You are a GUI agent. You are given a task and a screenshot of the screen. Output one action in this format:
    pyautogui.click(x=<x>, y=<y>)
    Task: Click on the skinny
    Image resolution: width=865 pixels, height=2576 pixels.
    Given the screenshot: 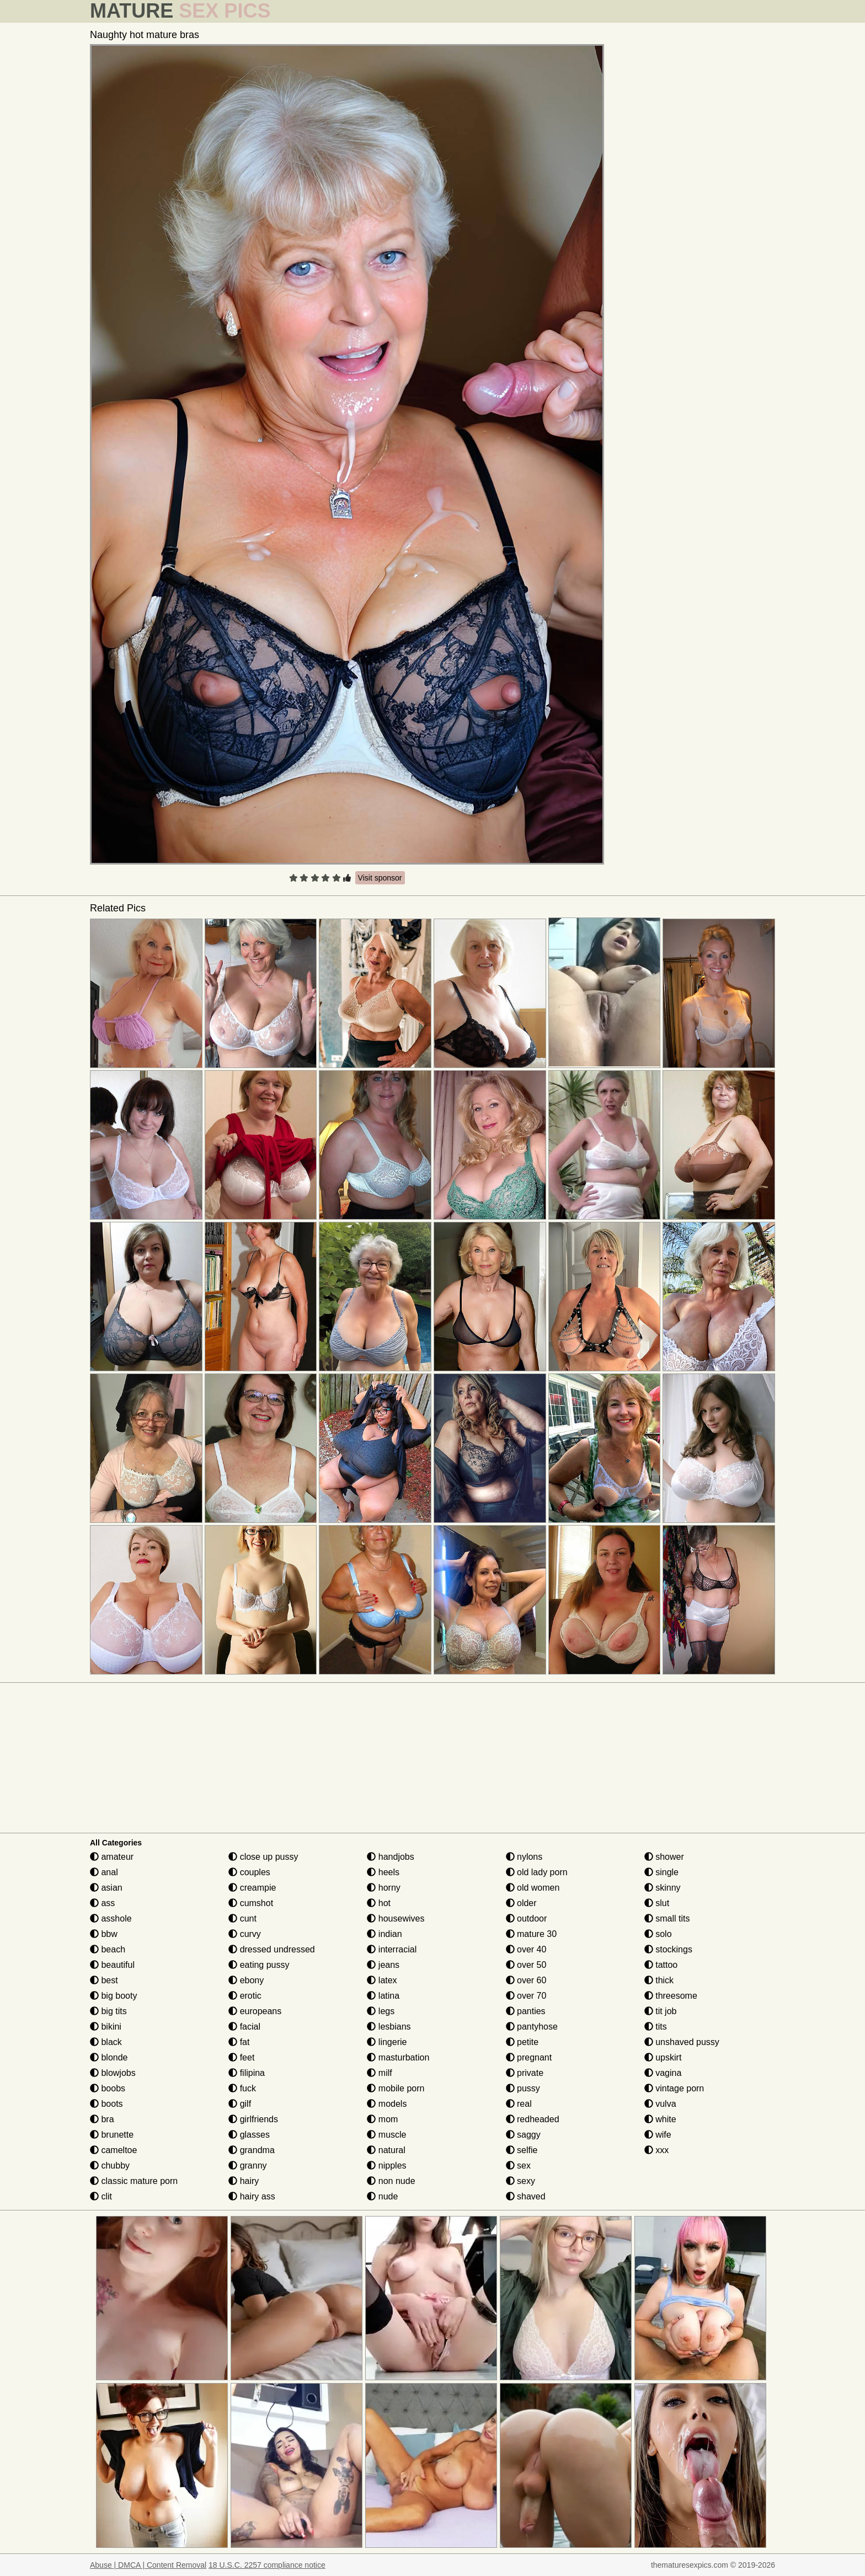 What is the action you would take?
    pyautogui.click(x=662, y=1887)
    